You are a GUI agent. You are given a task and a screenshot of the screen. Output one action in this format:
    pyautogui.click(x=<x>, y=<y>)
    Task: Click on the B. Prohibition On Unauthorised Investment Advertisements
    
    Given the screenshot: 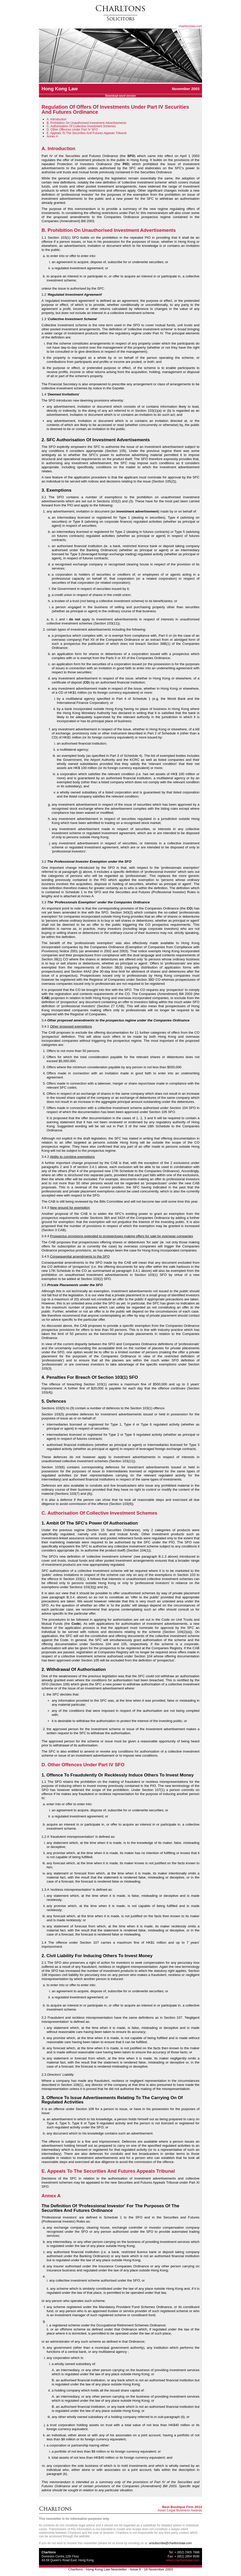 What is the action you would take?
    pyautogui.click(x=86, y=123)
    